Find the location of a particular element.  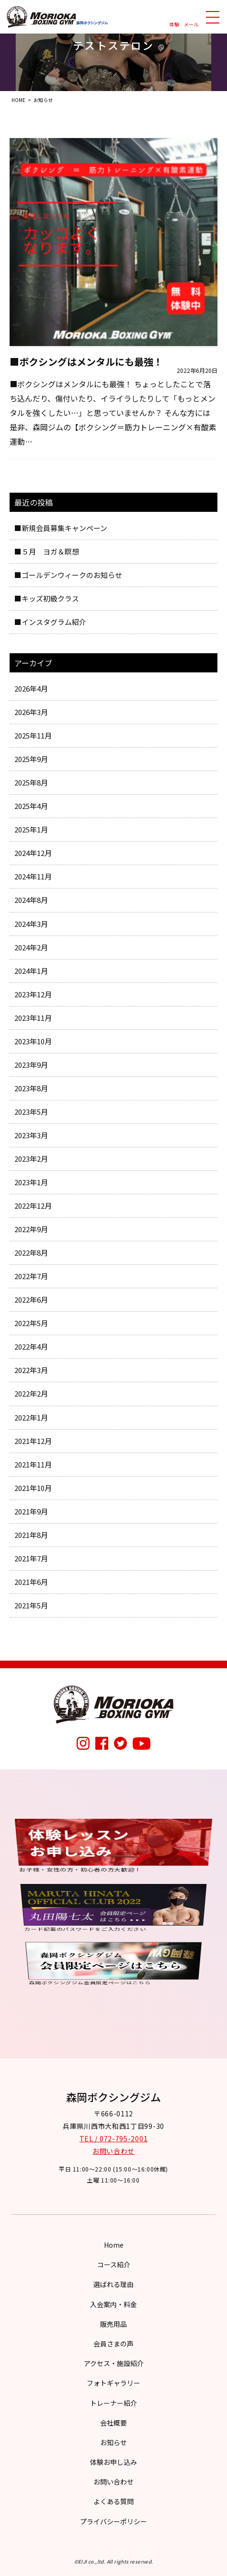

2023年10月 is located at coordinates (33, 1041).